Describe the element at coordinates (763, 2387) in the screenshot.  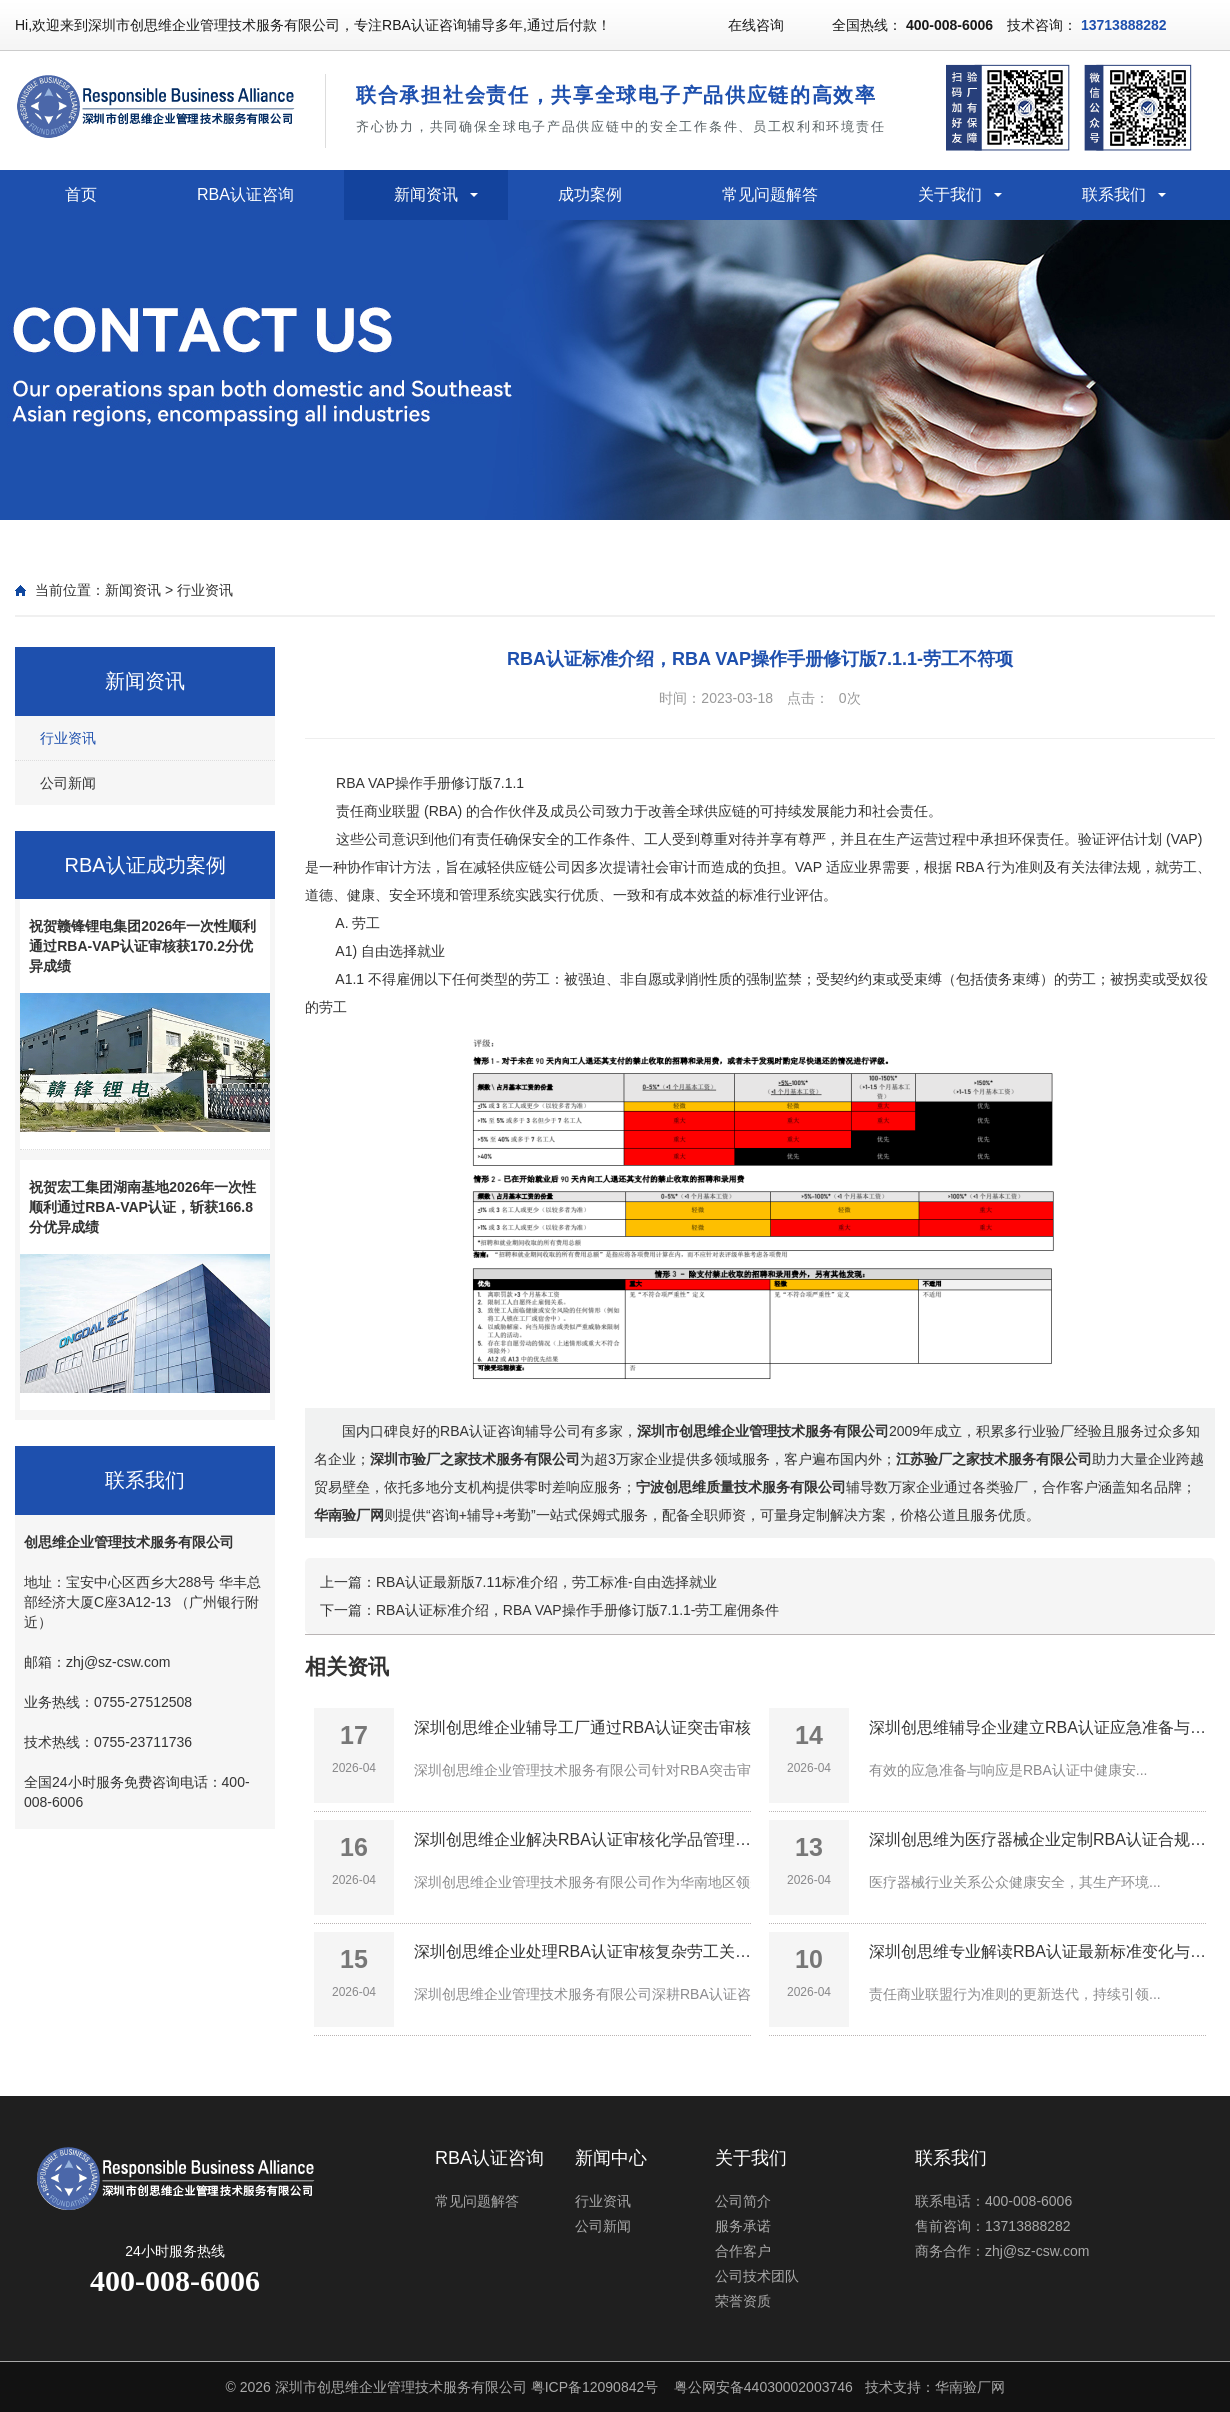
I see `粤公网安备44030002003746` at that location.